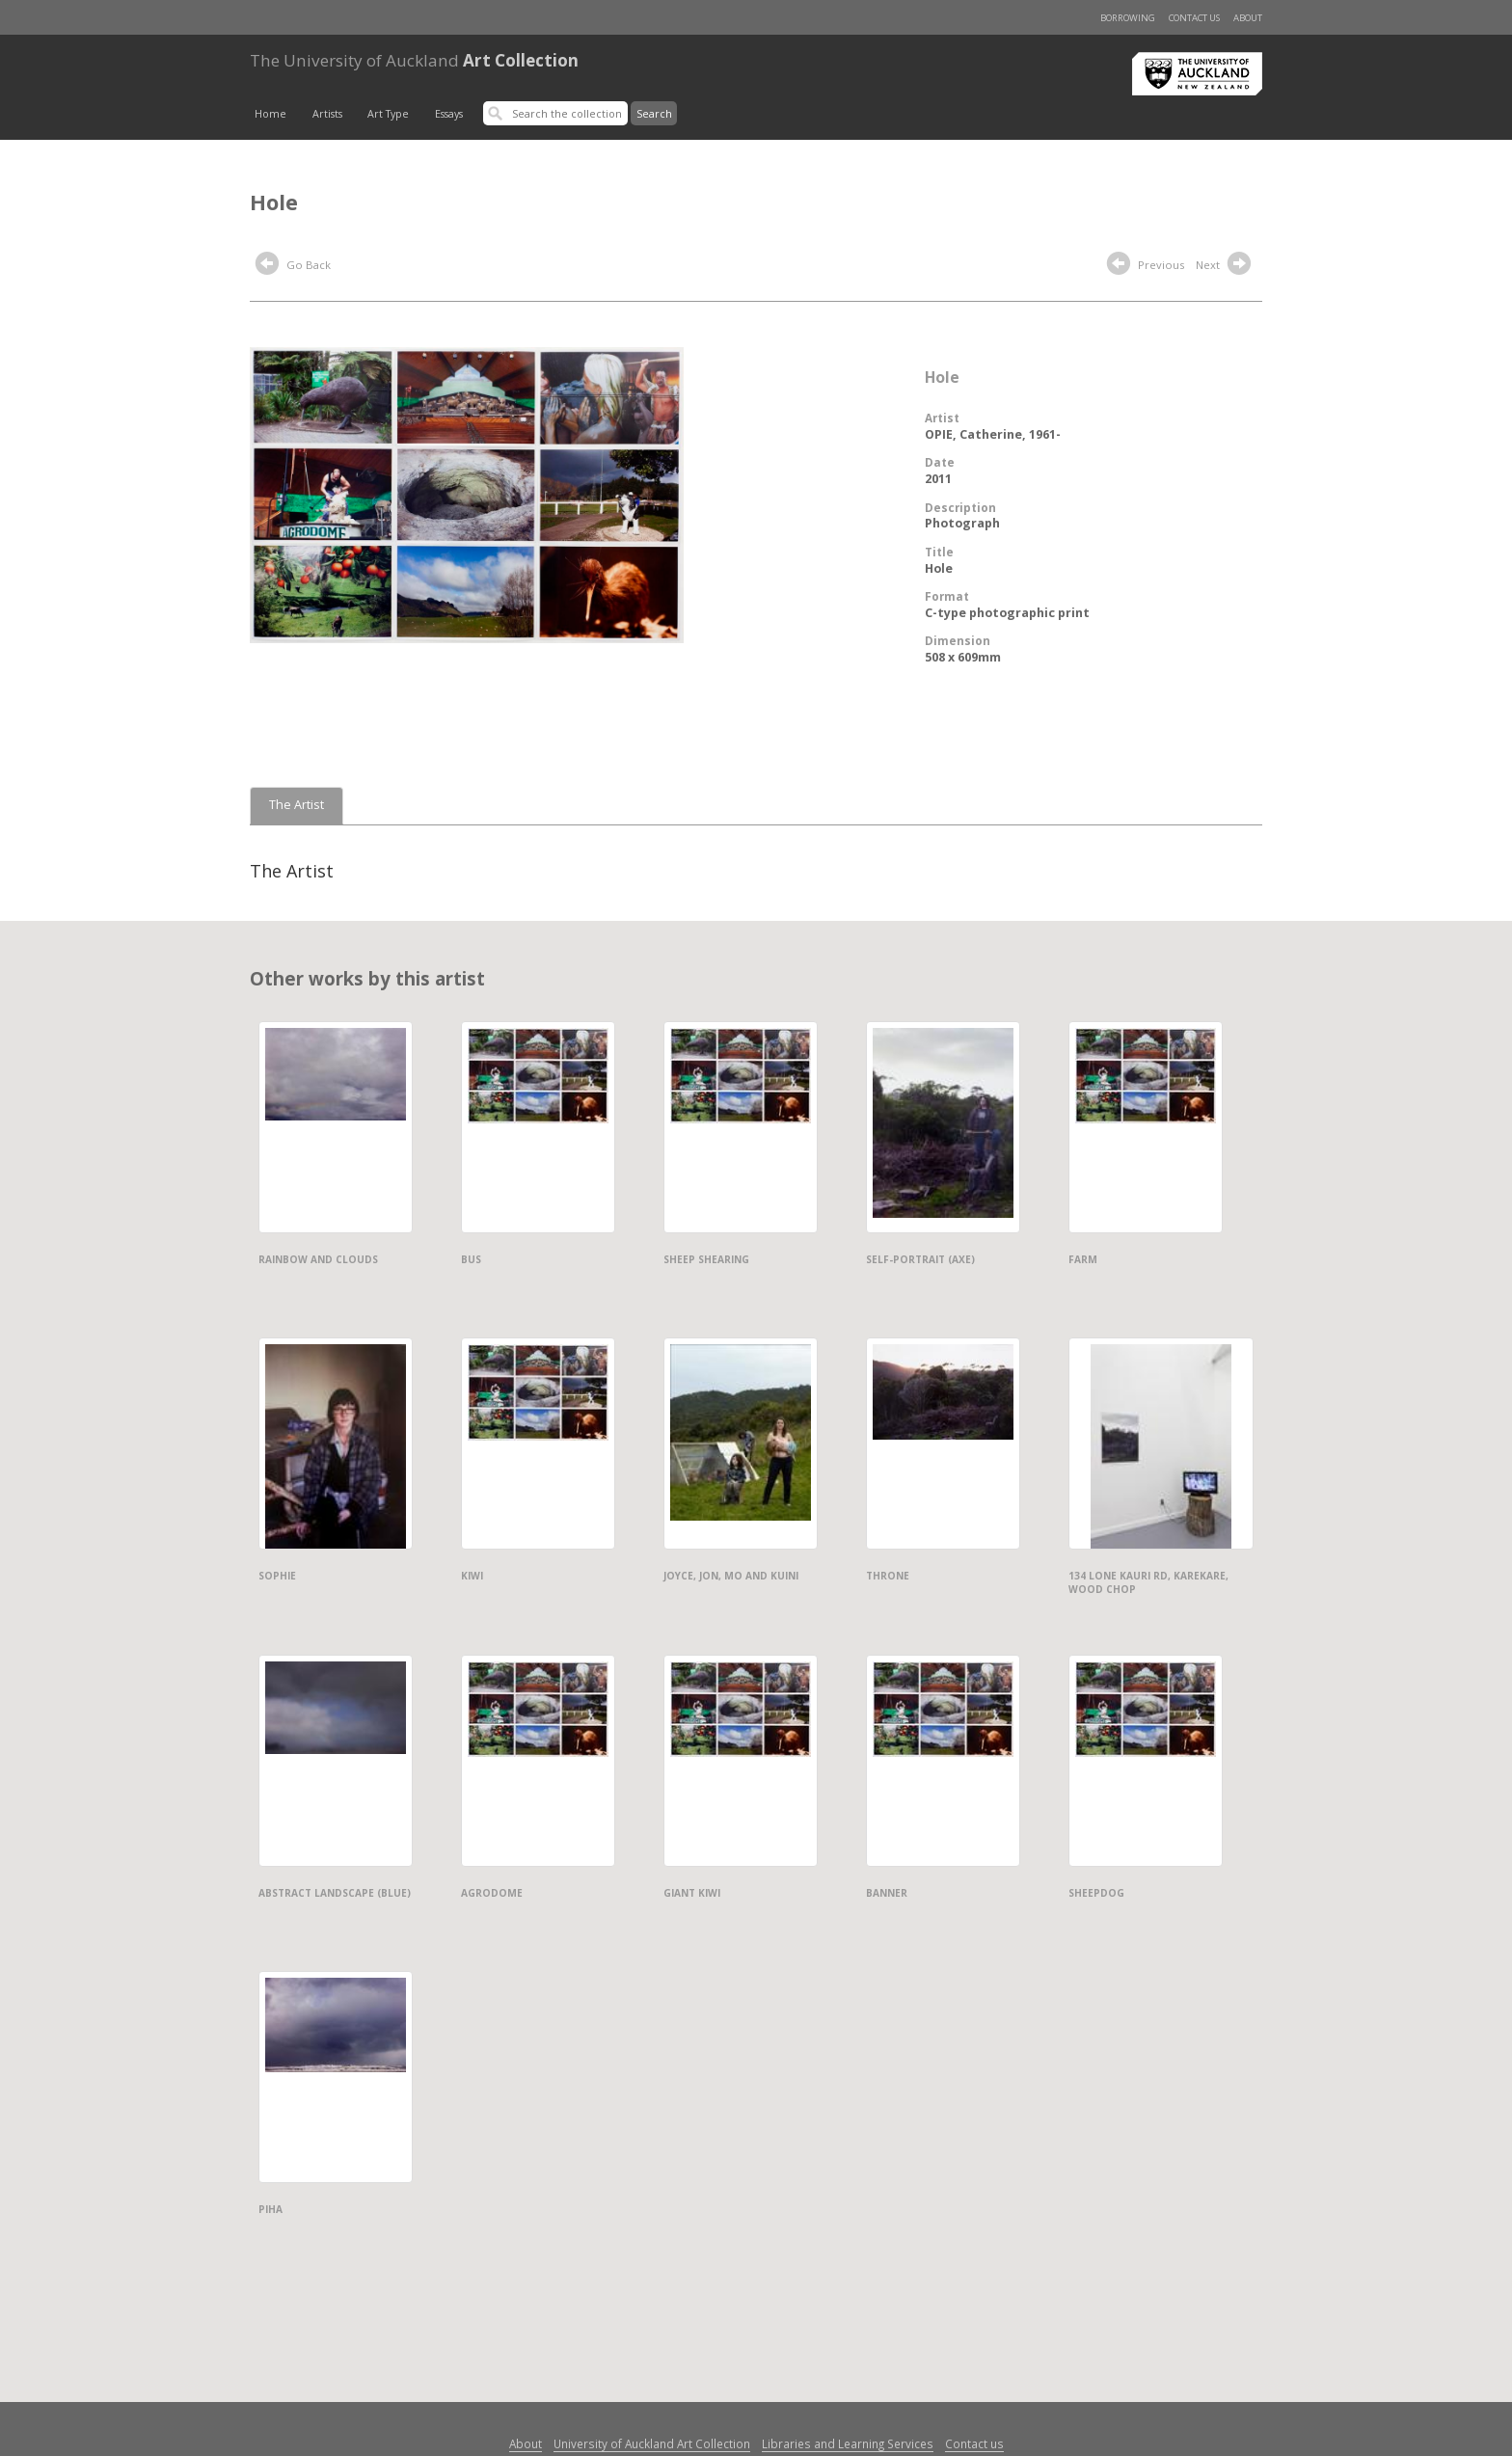 The image size is (1512, 2456). What do you see at coordinates (270, 114) in the screenshot?
I see `Home` at bounding box center [270, 114].